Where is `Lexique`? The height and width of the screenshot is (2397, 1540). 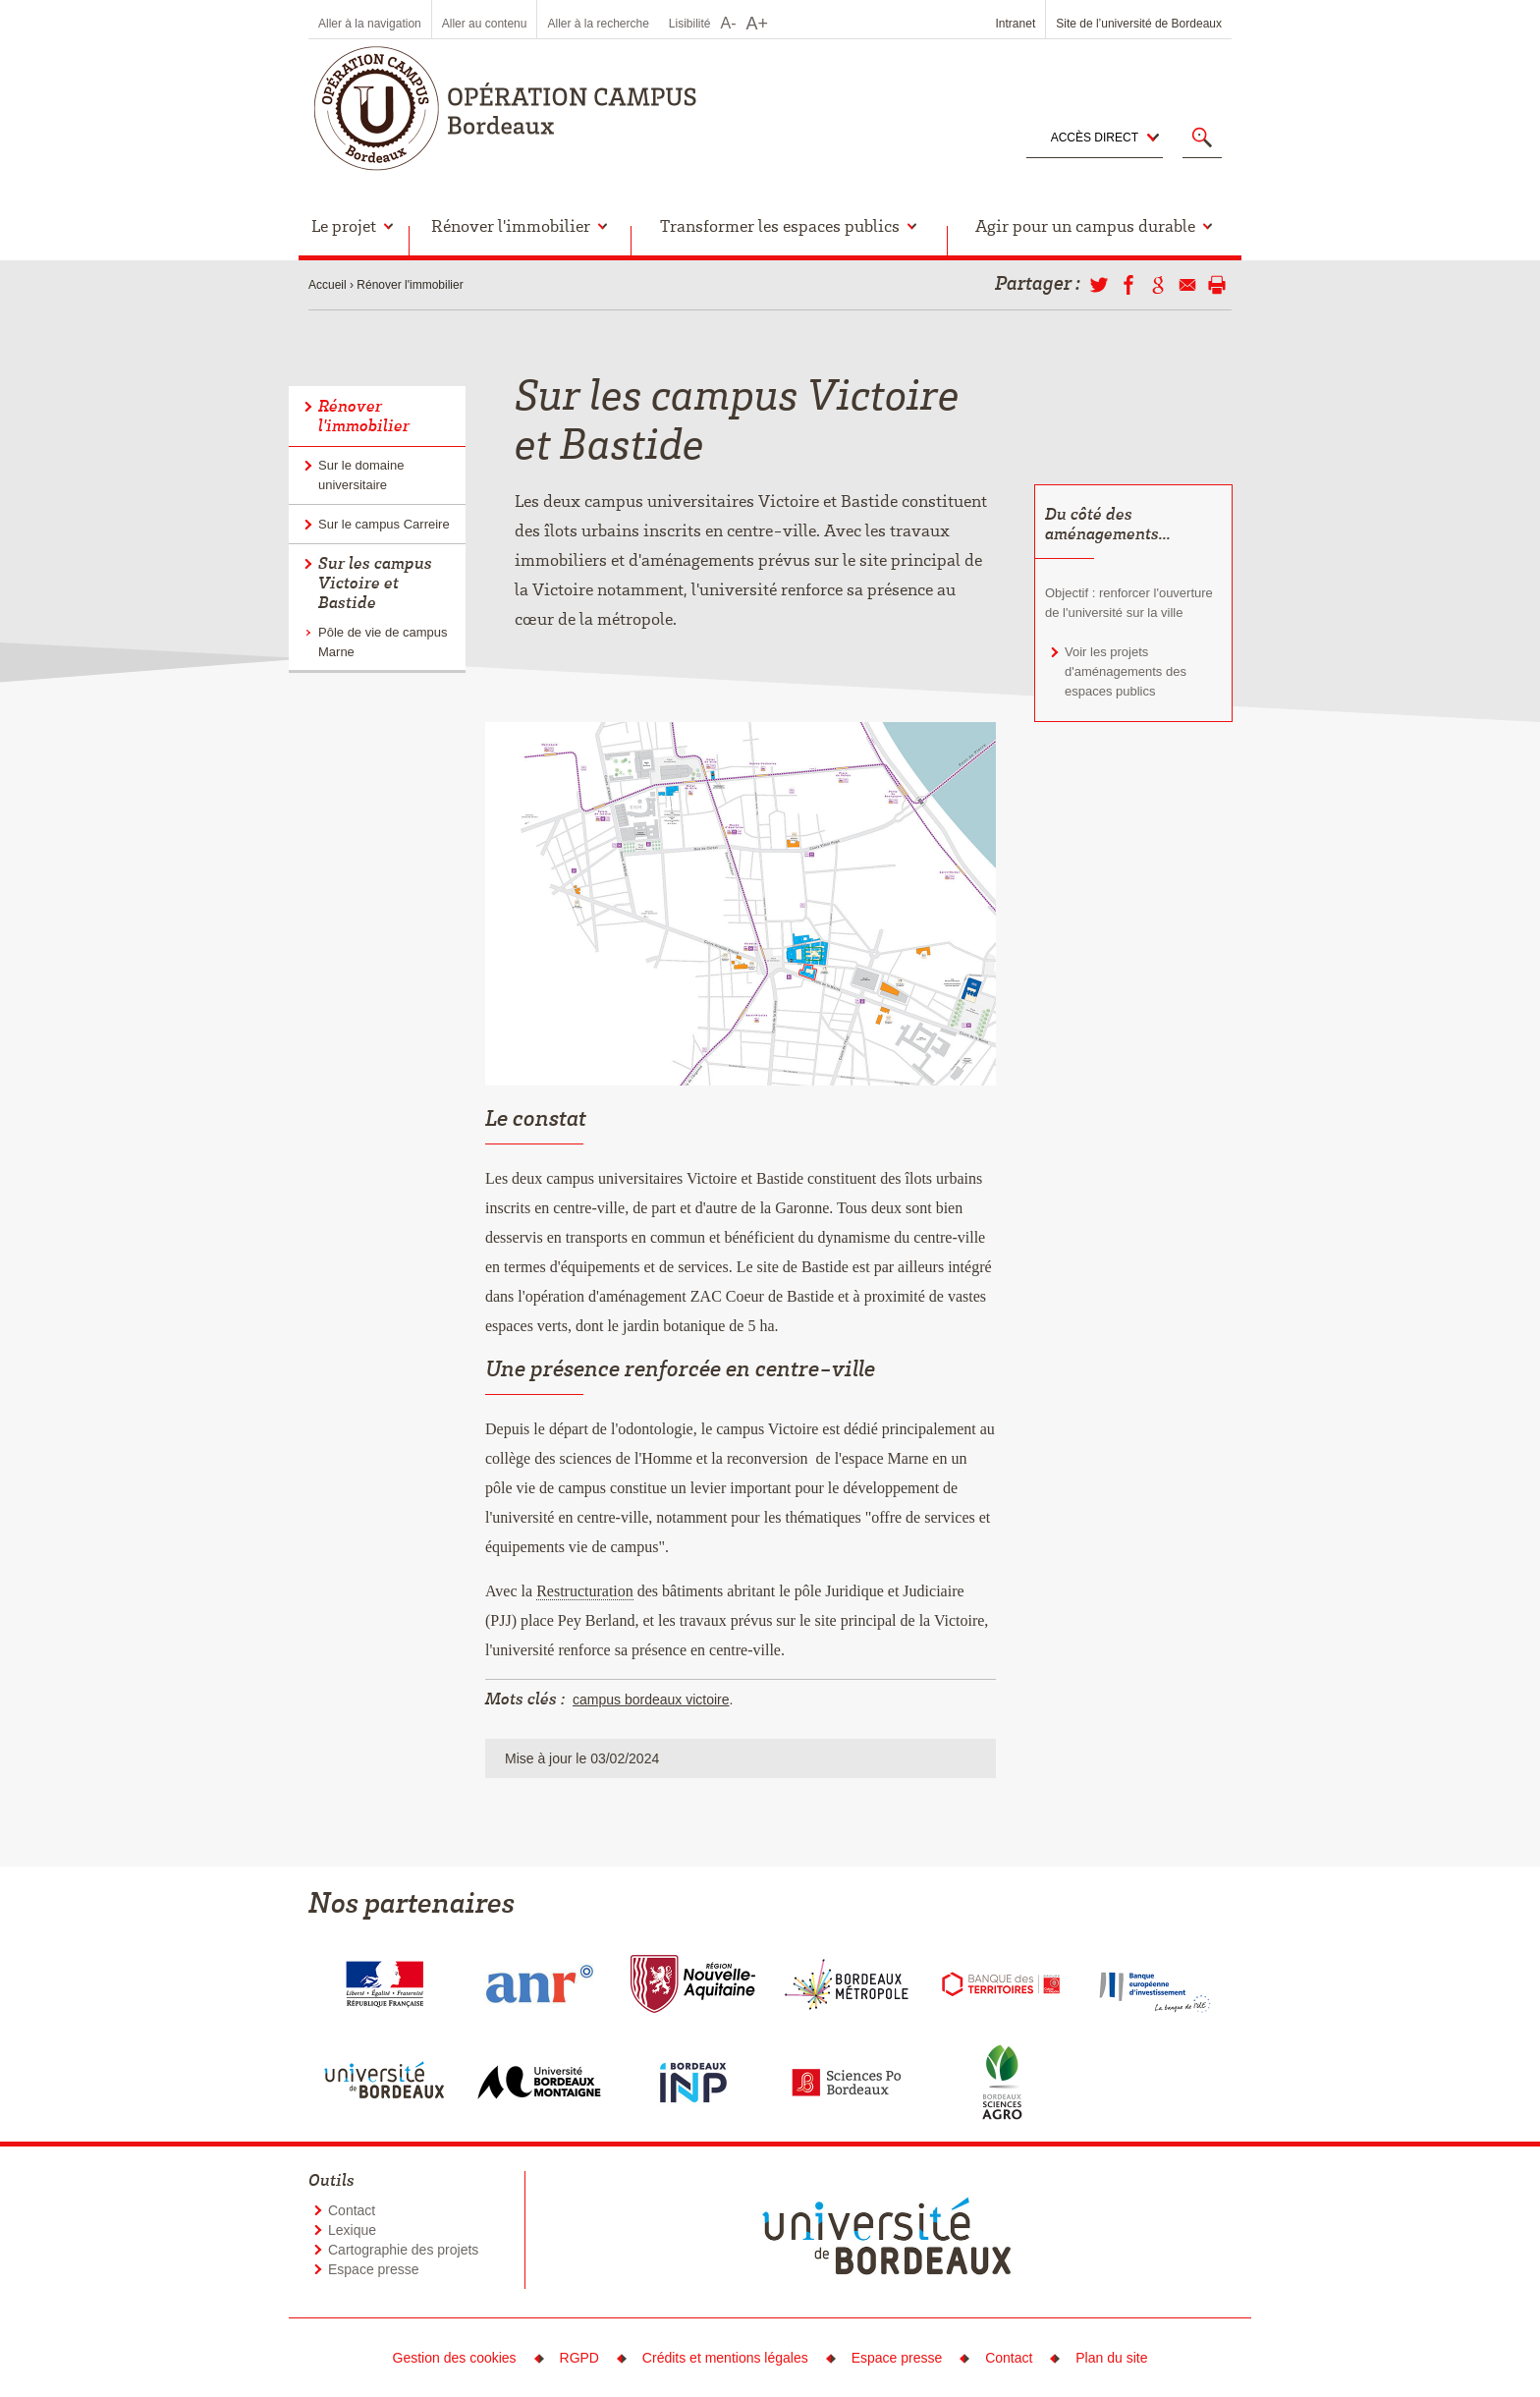
Lexique is located at coordinates (352, 2230).